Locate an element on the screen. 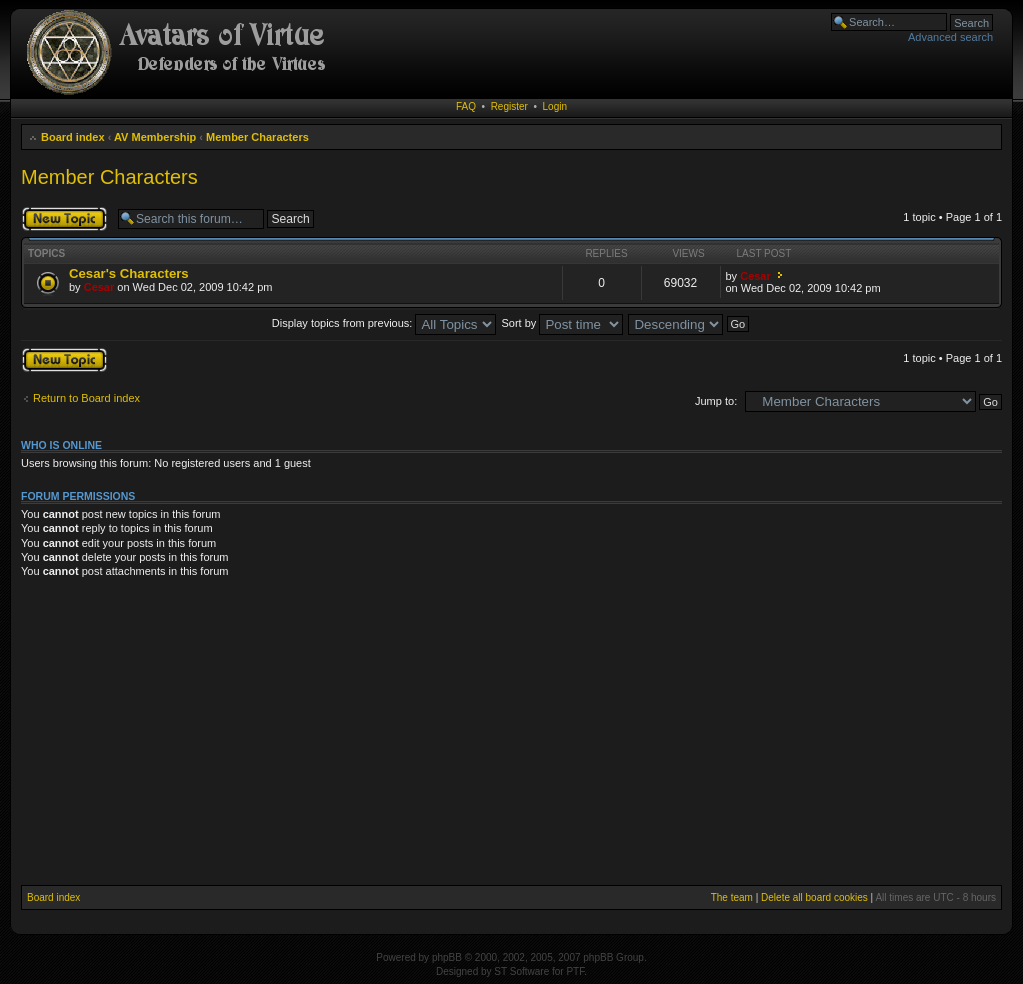 The height and width of the screenshot is (984, 1023). Delete all board cookies is located at coordinates (814, 897).